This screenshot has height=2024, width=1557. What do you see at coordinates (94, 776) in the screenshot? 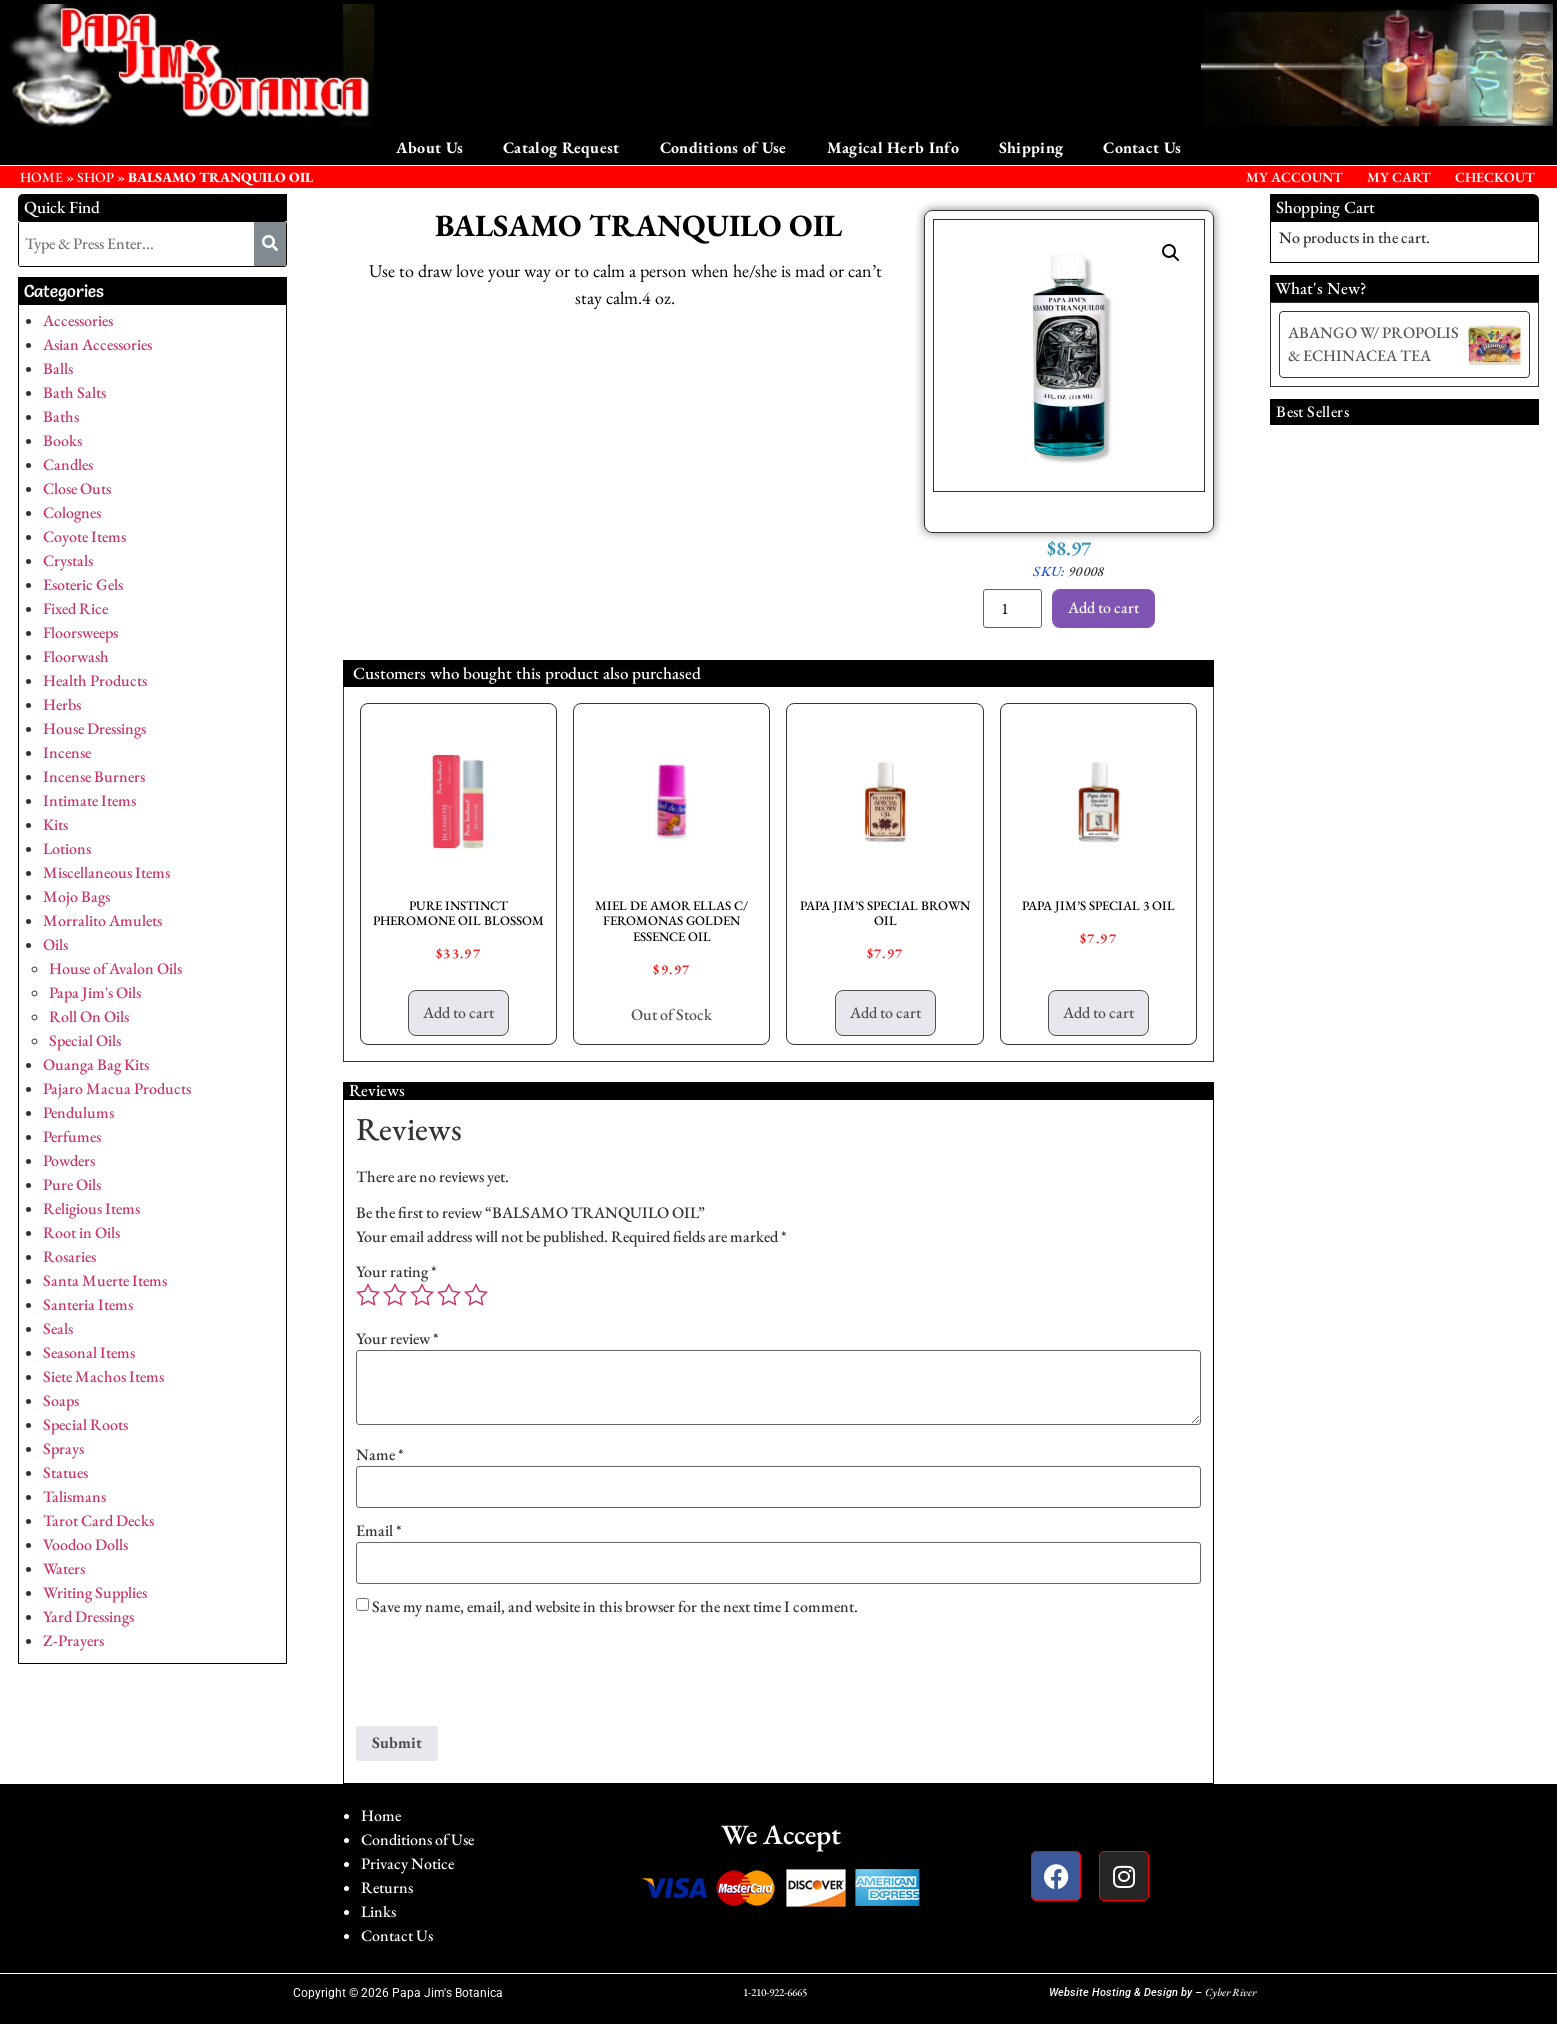
I see `Incense Burners` at bounding box center [94, 776].